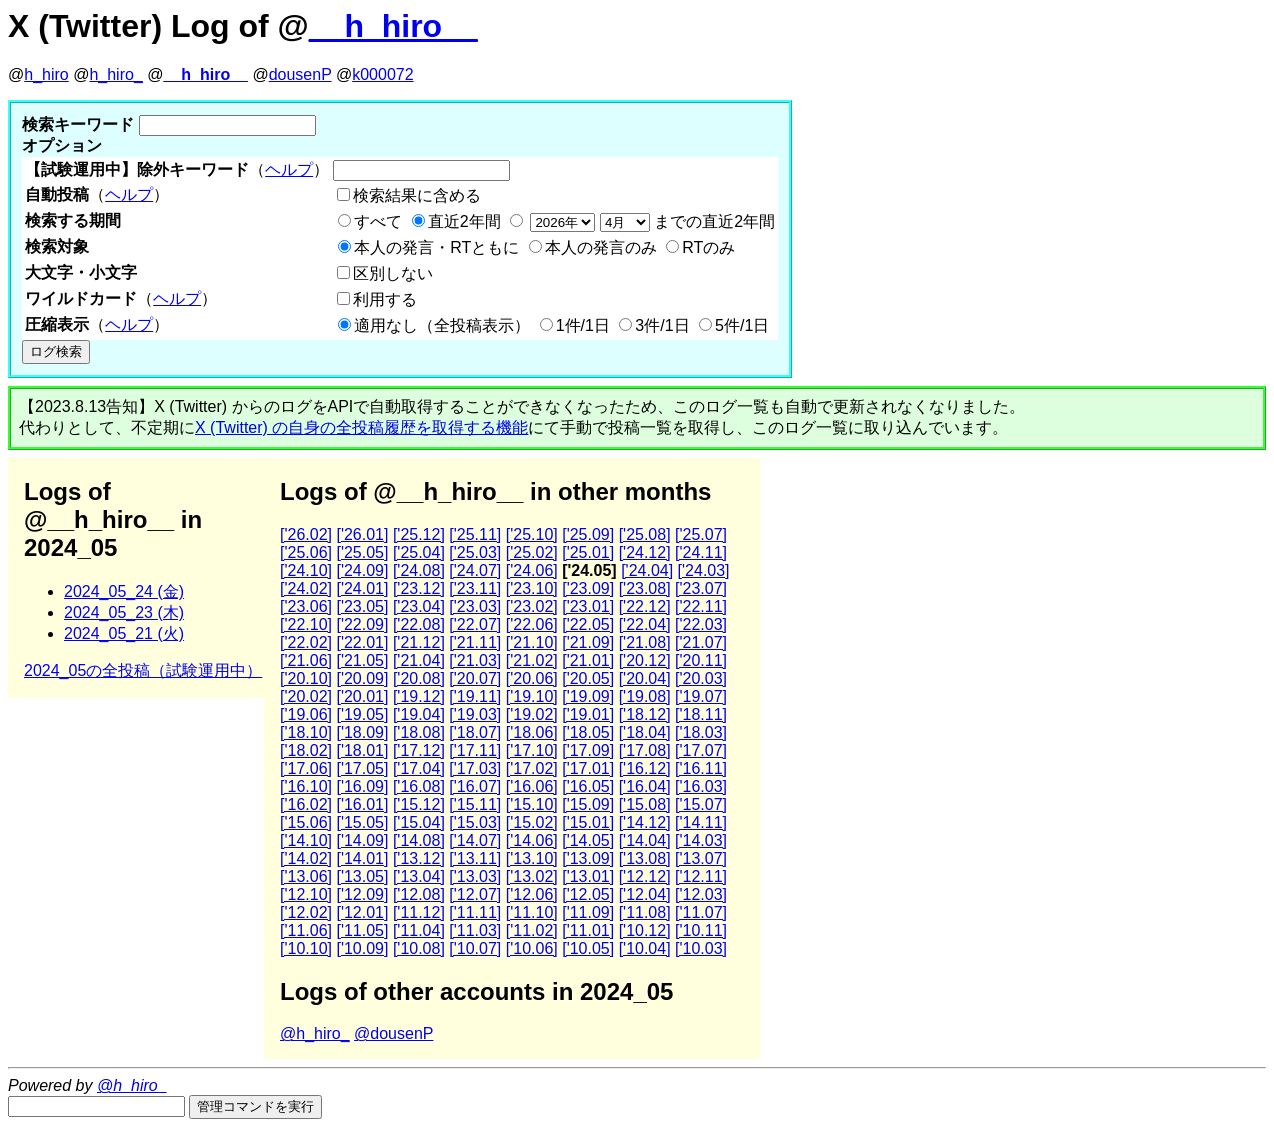  I want to click on ['21.05], so click(362, 660).